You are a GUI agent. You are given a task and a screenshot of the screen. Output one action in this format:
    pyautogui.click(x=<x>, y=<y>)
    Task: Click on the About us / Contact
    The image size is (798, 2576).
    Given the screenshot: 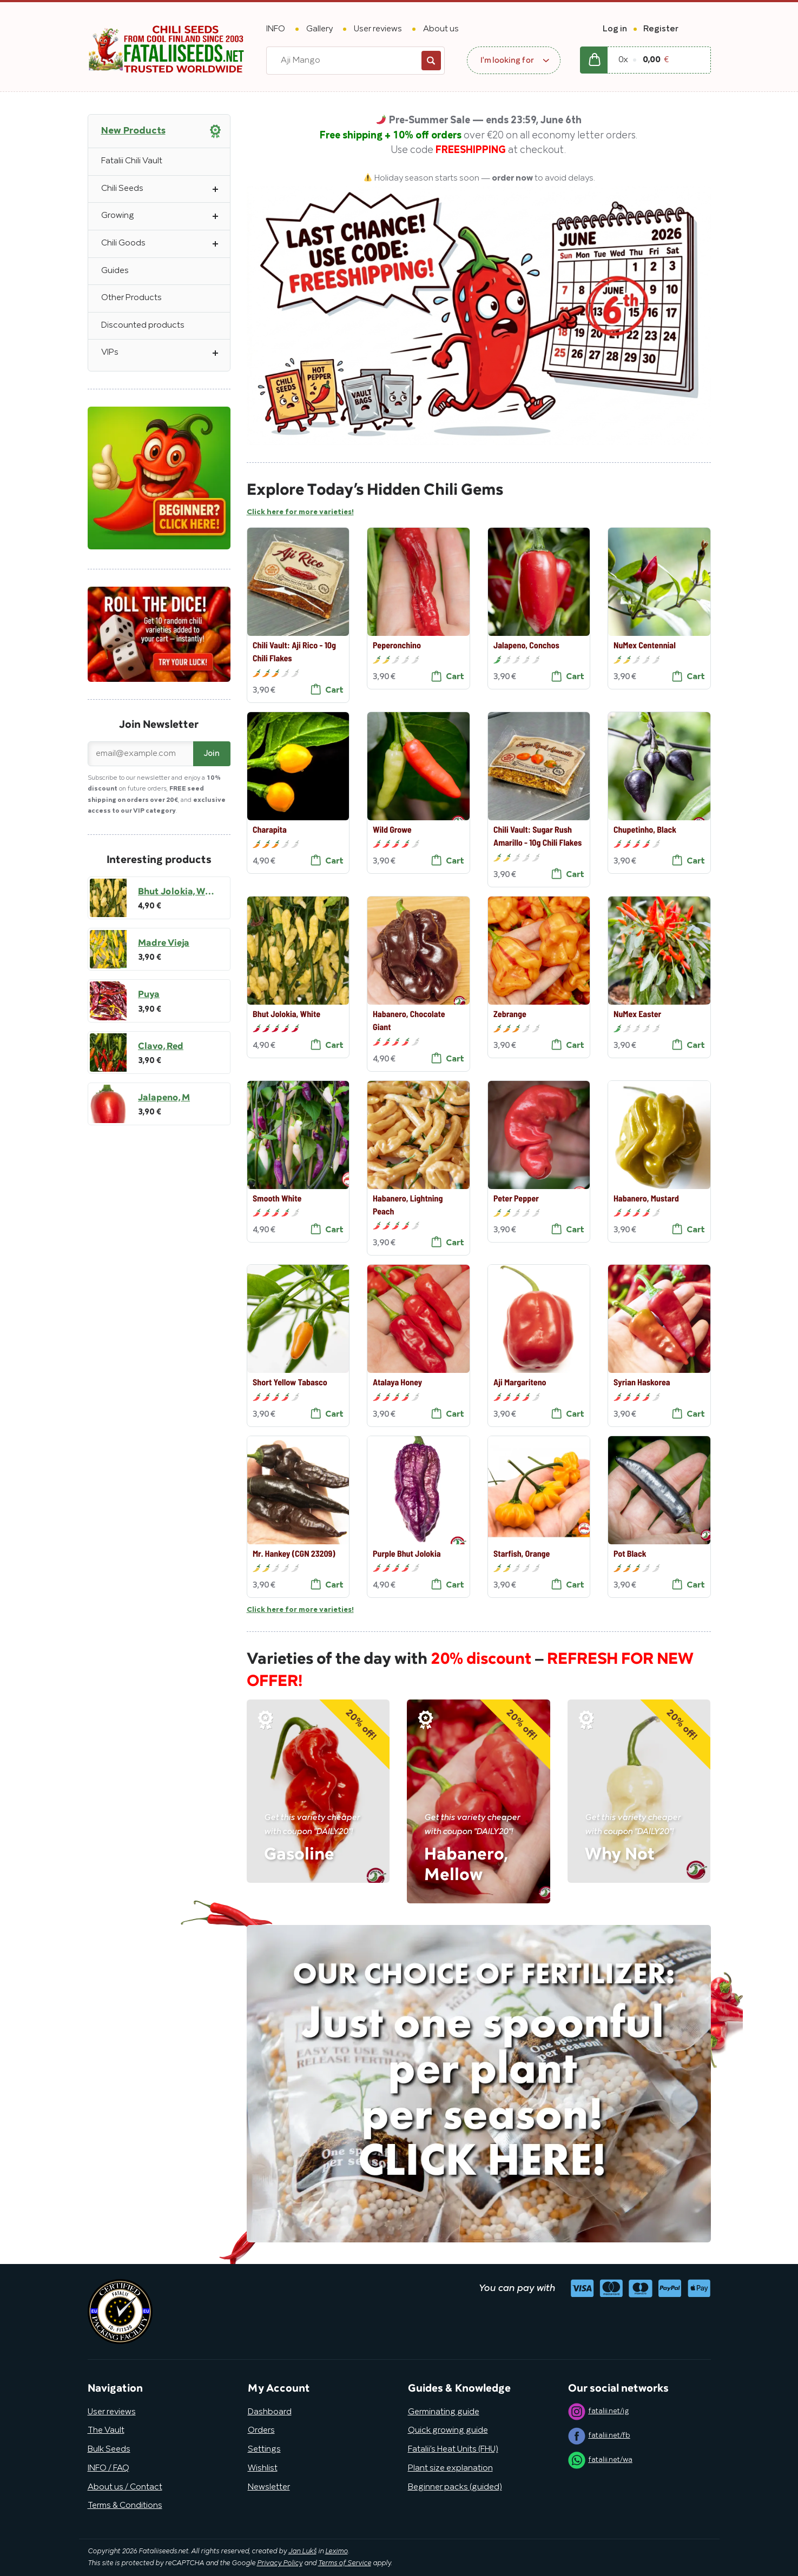 What is the action you would take?
    pyautogui.click(x=125, y=2487)
    